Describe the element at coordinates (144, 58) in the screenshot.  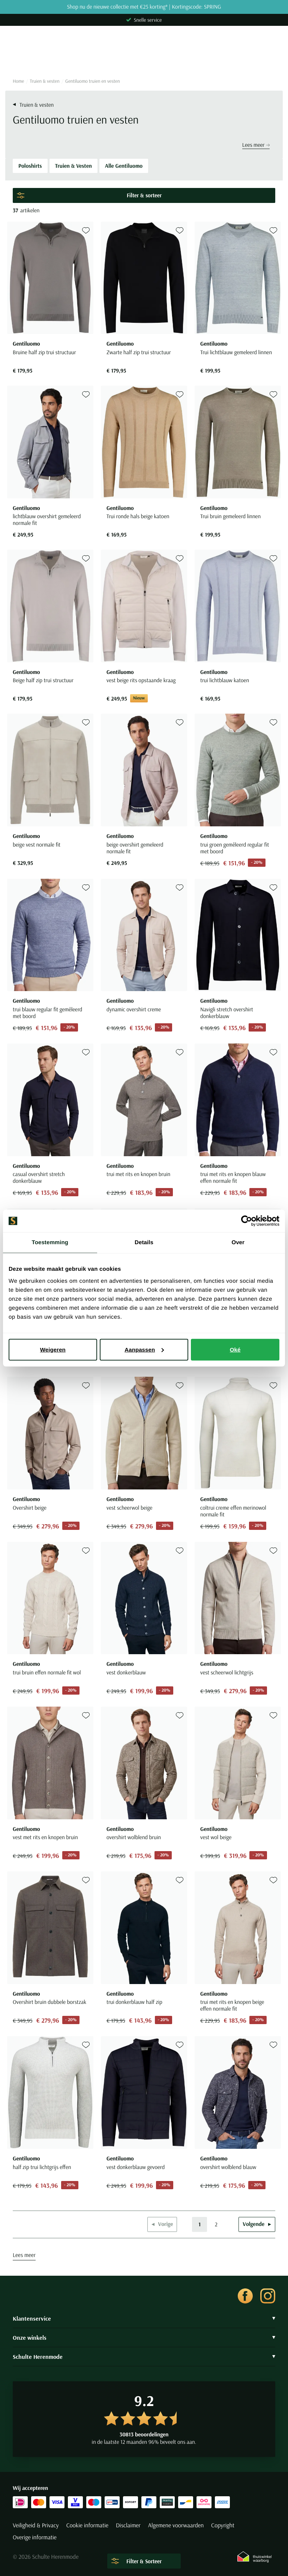
I see `[Search]` at that location.